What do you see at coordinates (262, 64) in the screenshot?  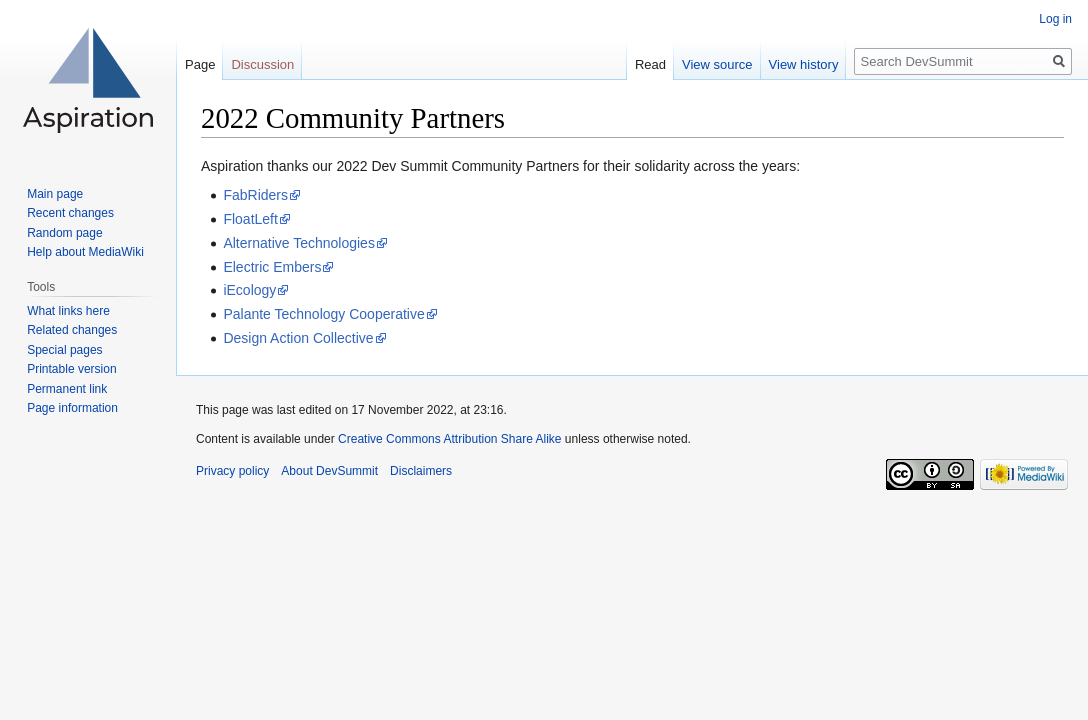 I see `Discussion` at bounding box center [262, 64].